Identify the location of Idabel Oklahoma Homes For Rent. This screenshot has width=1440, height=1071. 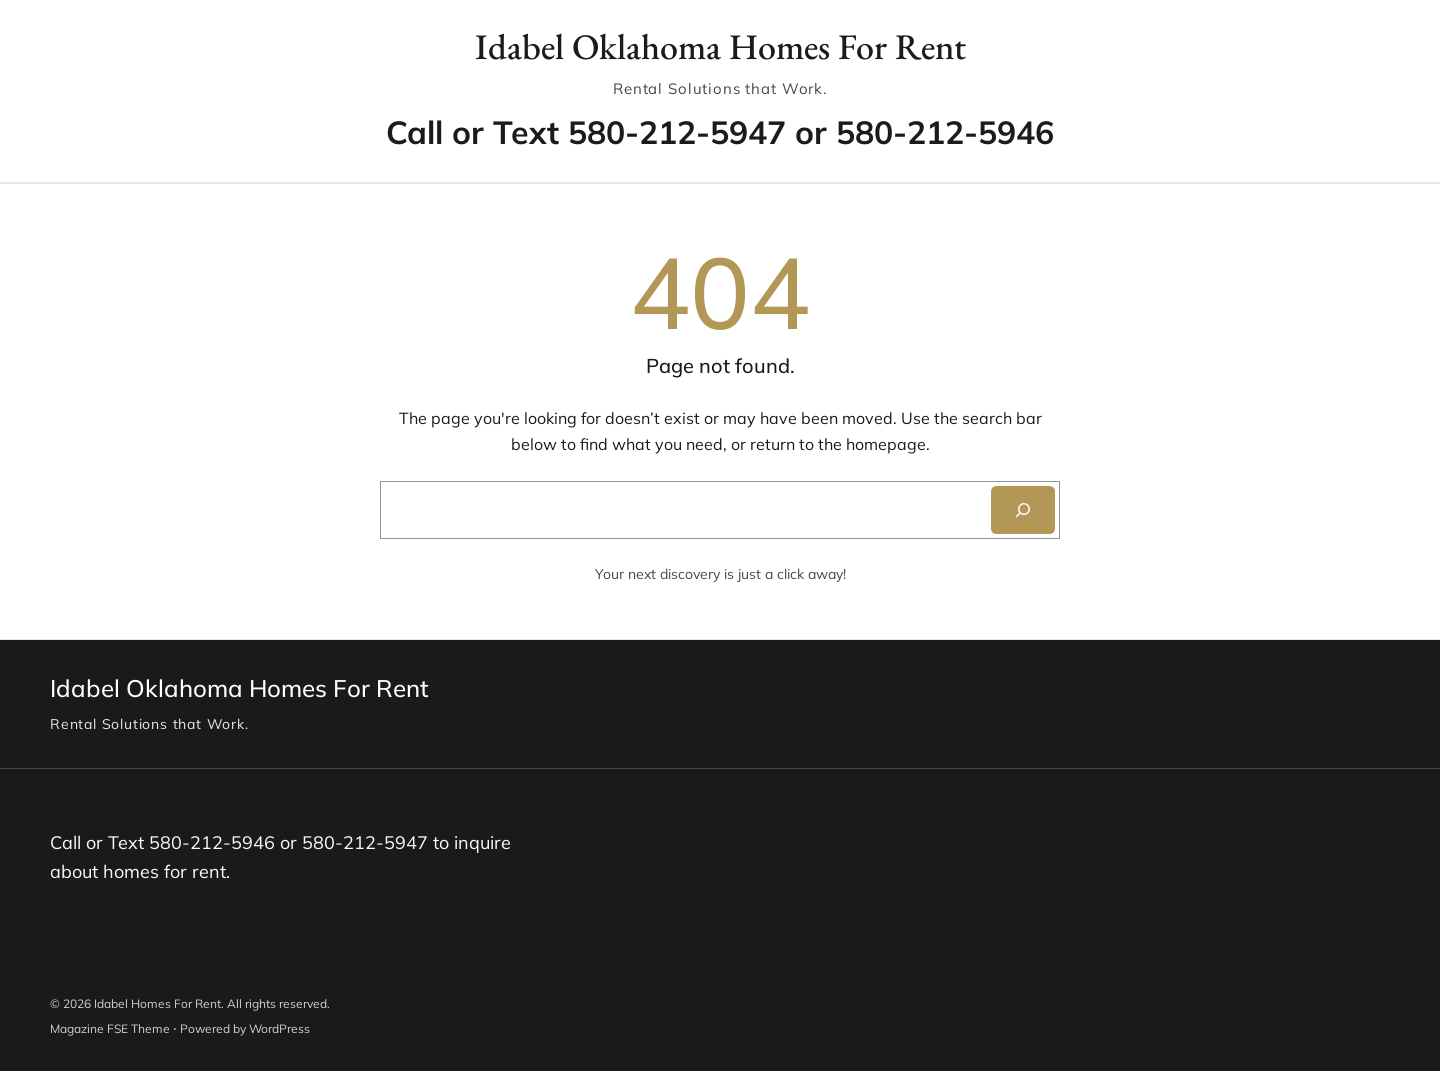
(720, 46).